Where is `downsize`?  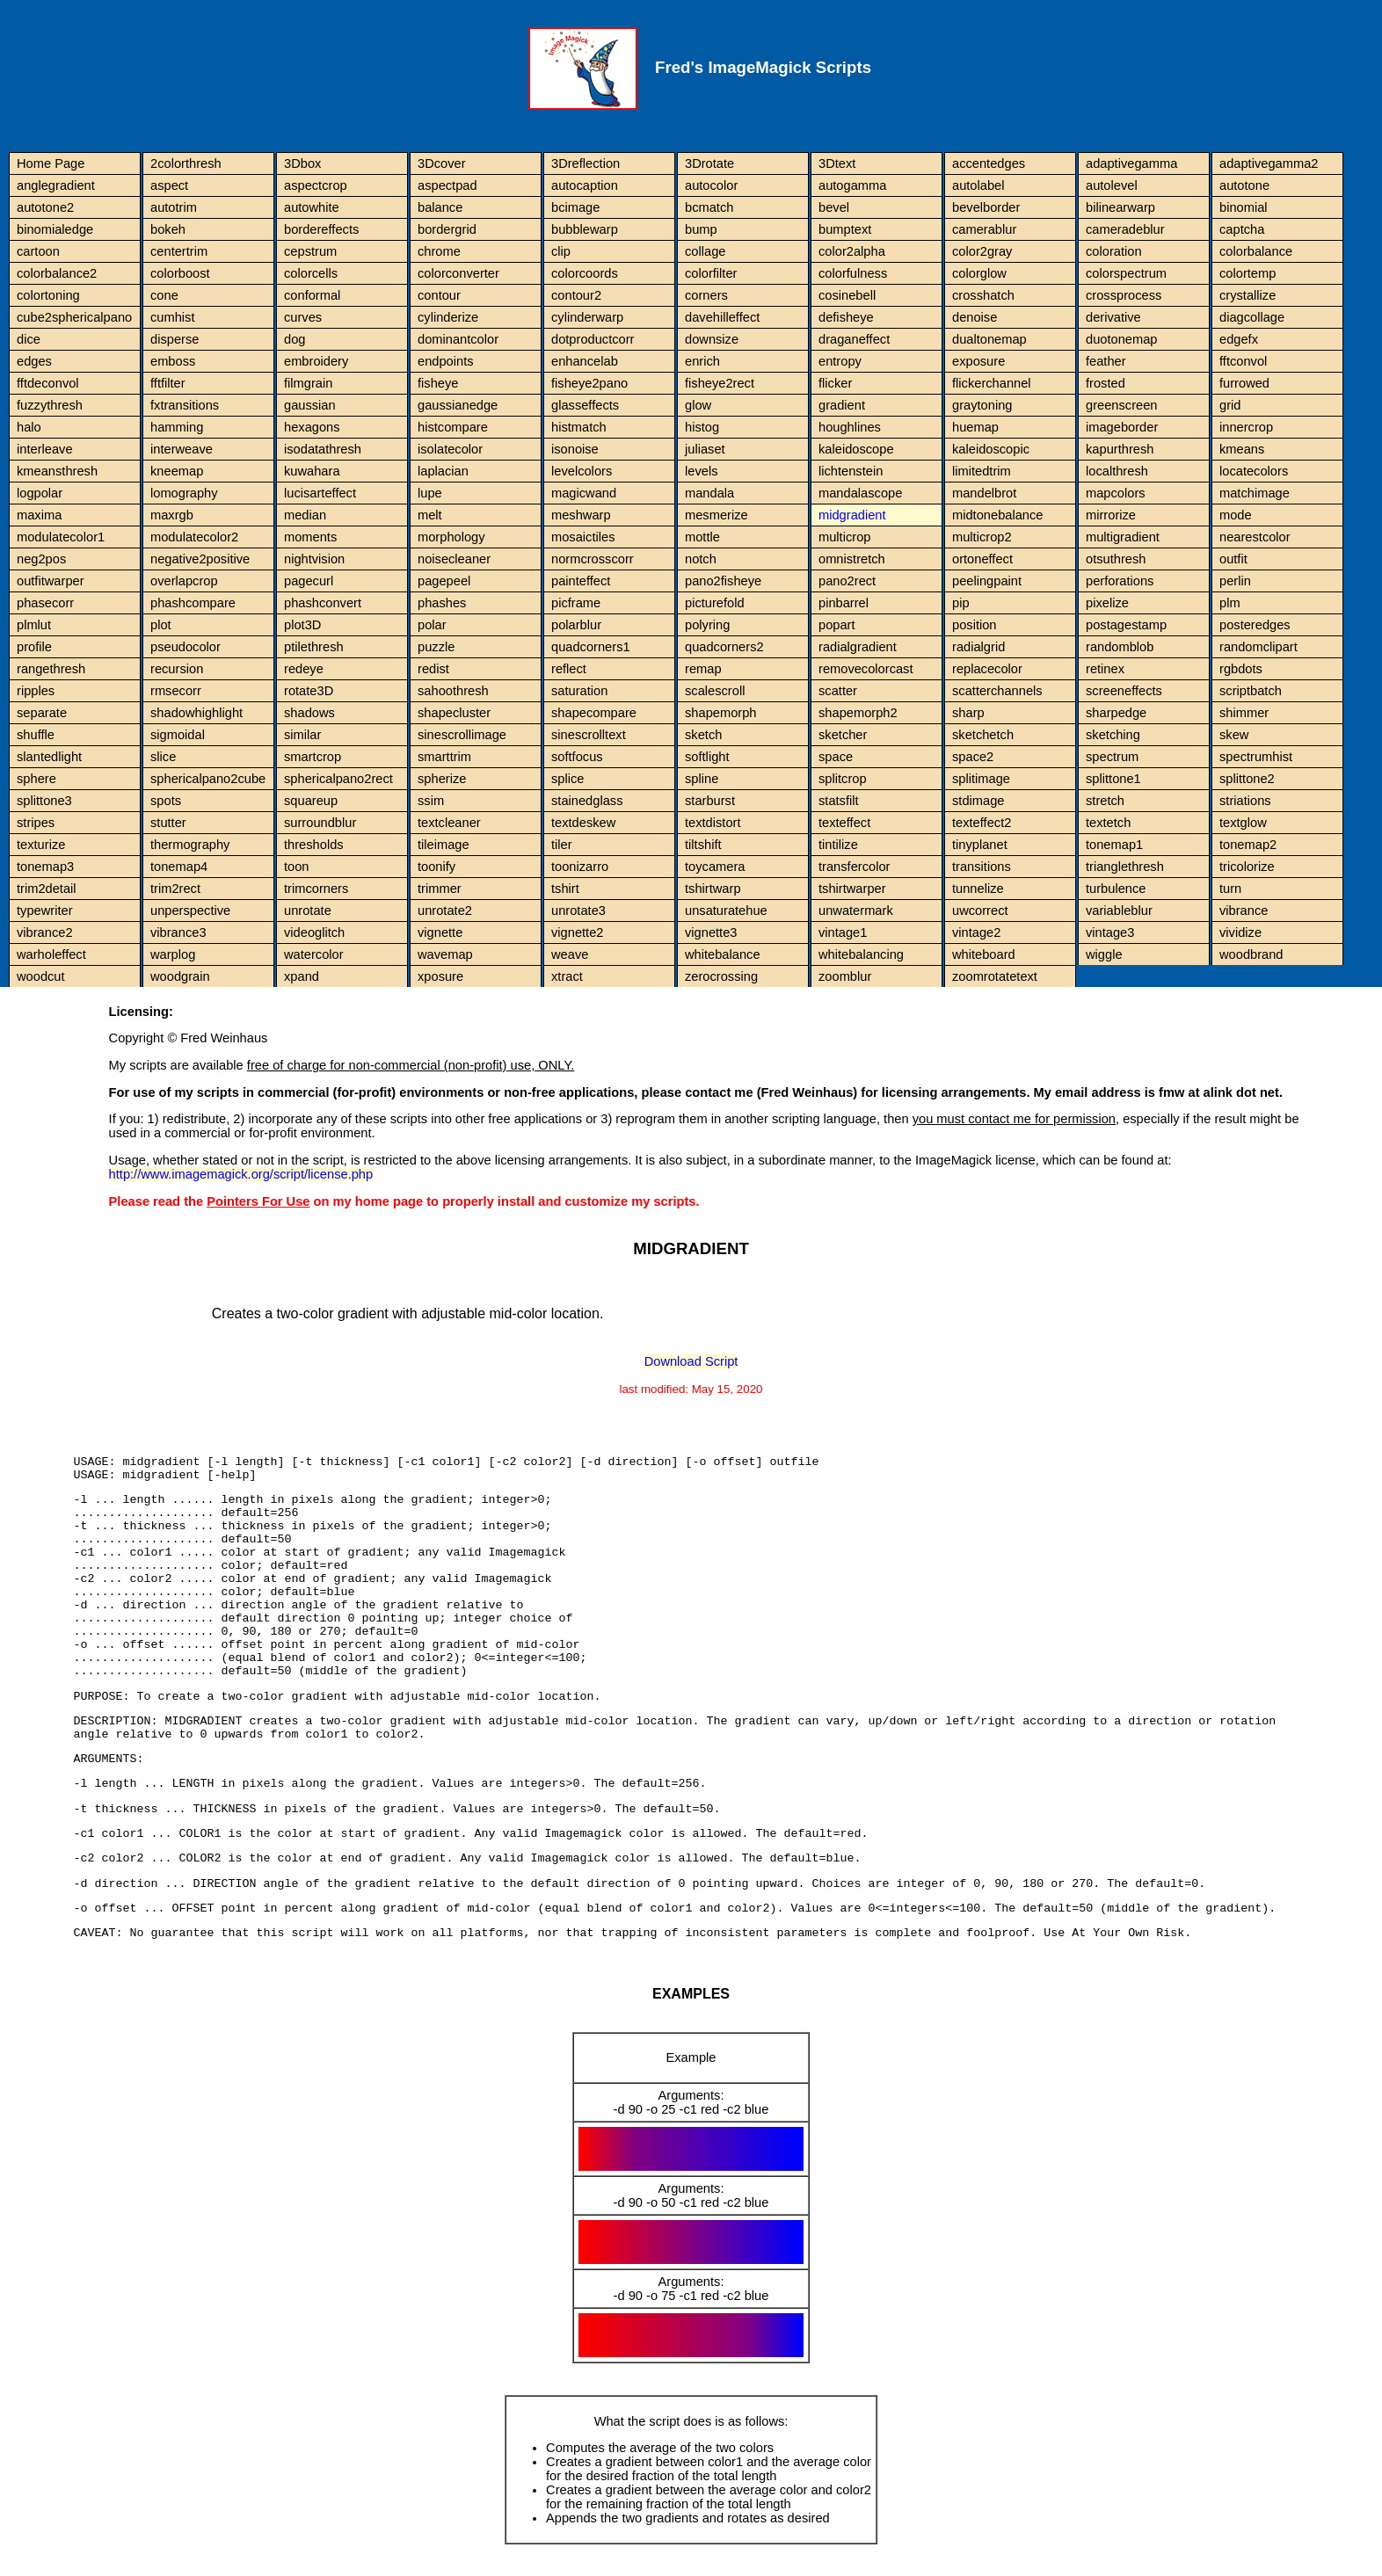 downsize is located at coordinates (711, 339).